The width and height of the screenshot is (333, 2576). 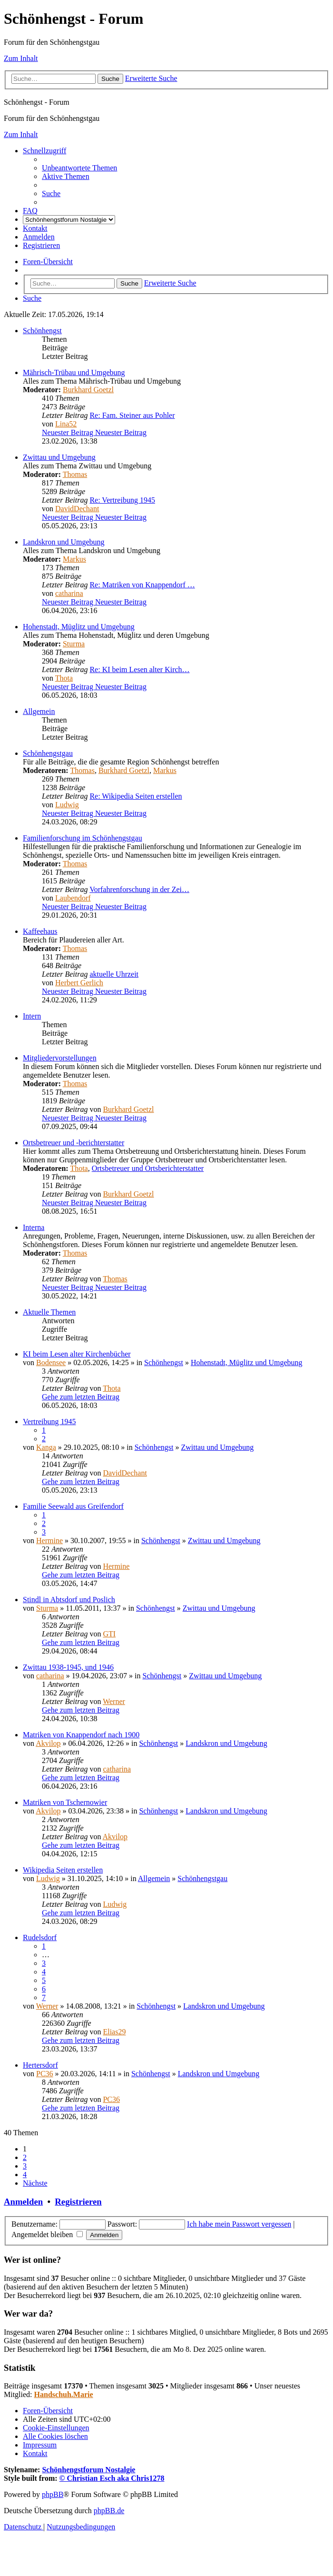 I want to click on phpBB.de, so click(x=109, y=2511).